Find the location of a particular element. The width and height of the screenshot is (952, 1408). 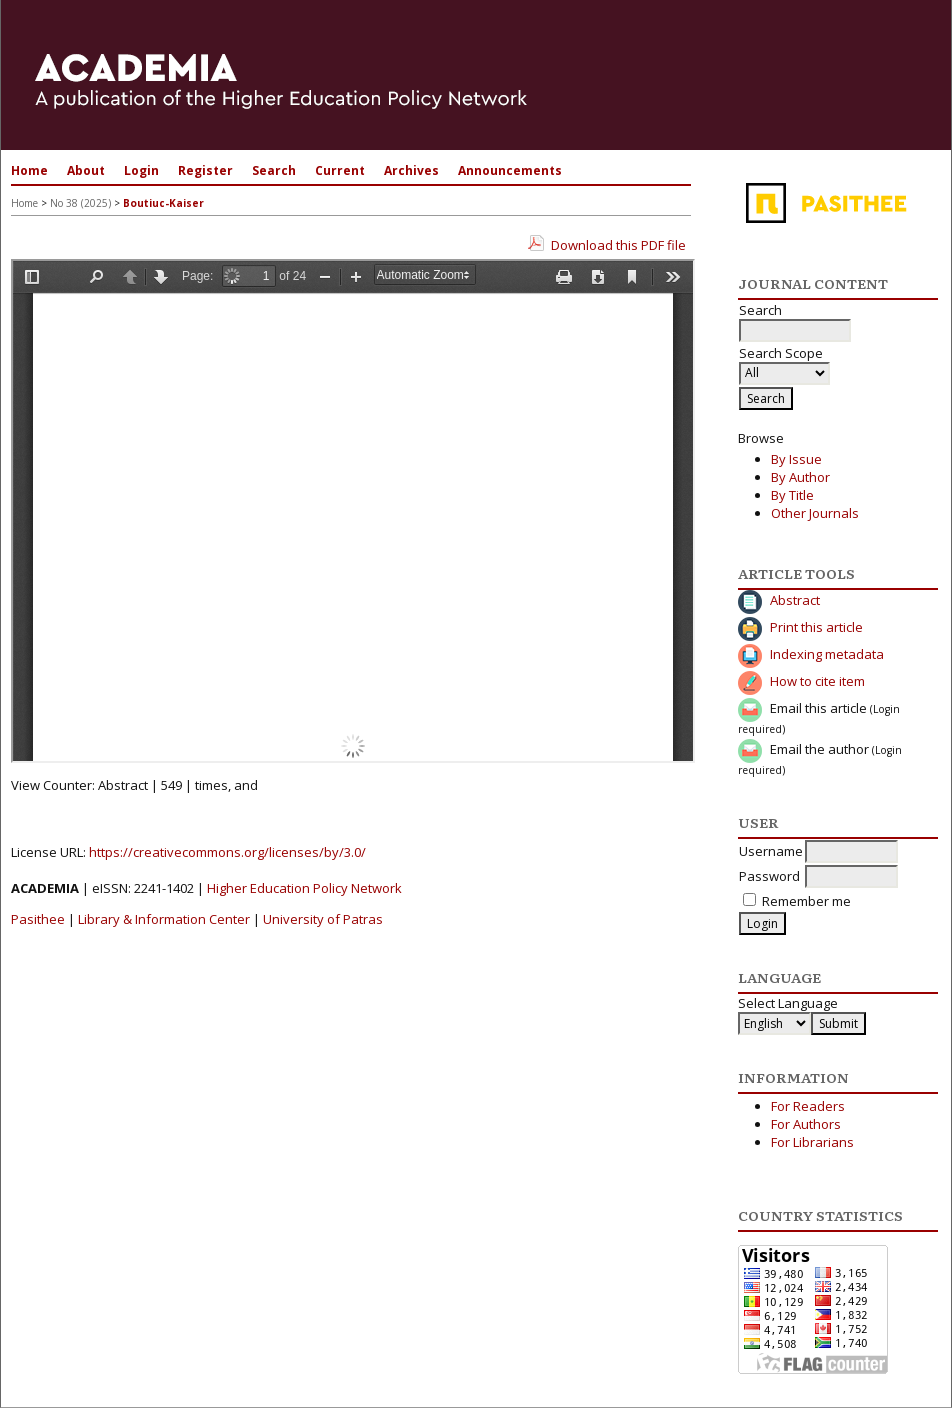

Higher Education Policy Network is located at coordinates (304, 888).